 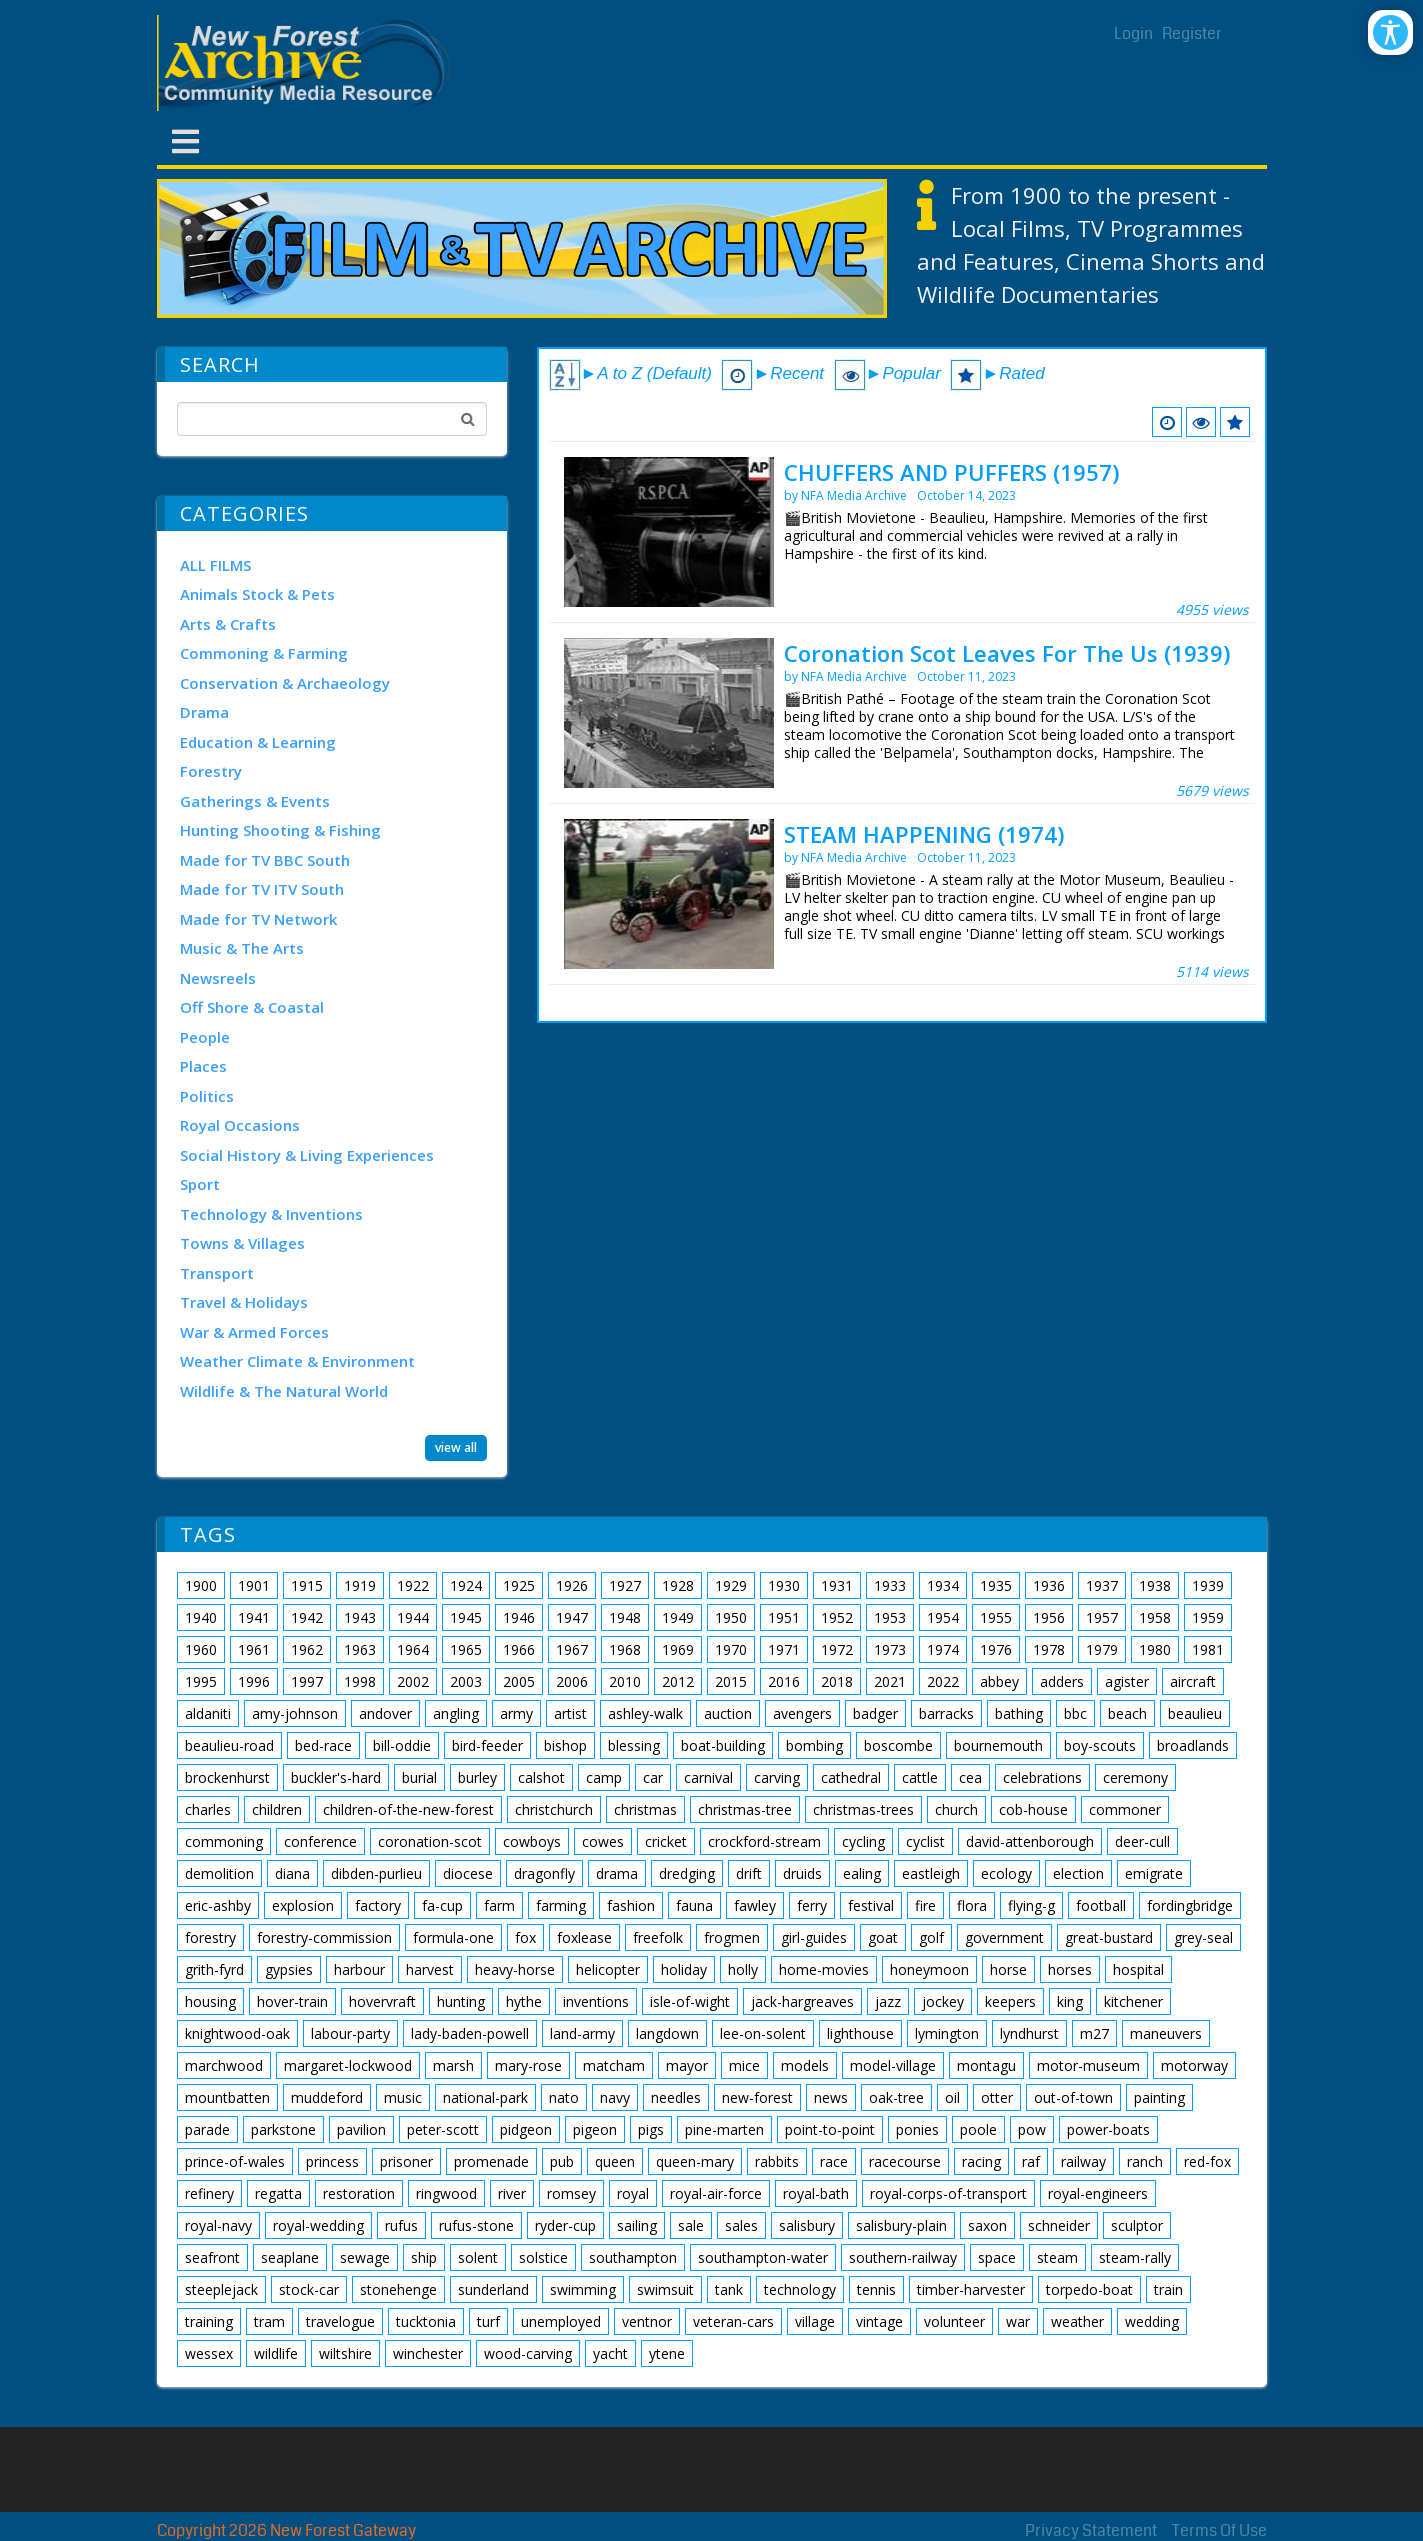 What do you see at coordinates (200, 1184) in the screenshot?
I see `Sport` at bounding box center [200, 1184].